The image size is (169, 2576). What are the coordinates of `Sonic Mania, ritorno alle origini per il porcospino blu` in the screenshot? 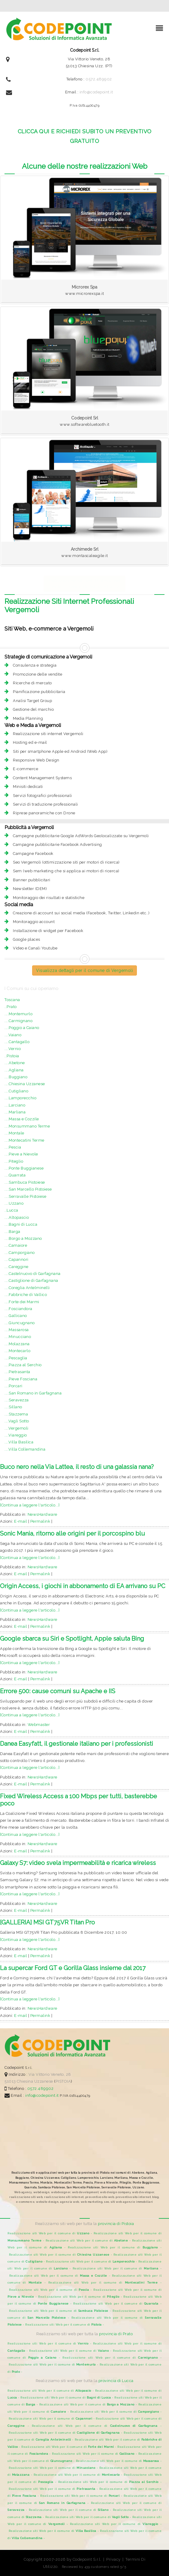 It's located at (72, 1533).